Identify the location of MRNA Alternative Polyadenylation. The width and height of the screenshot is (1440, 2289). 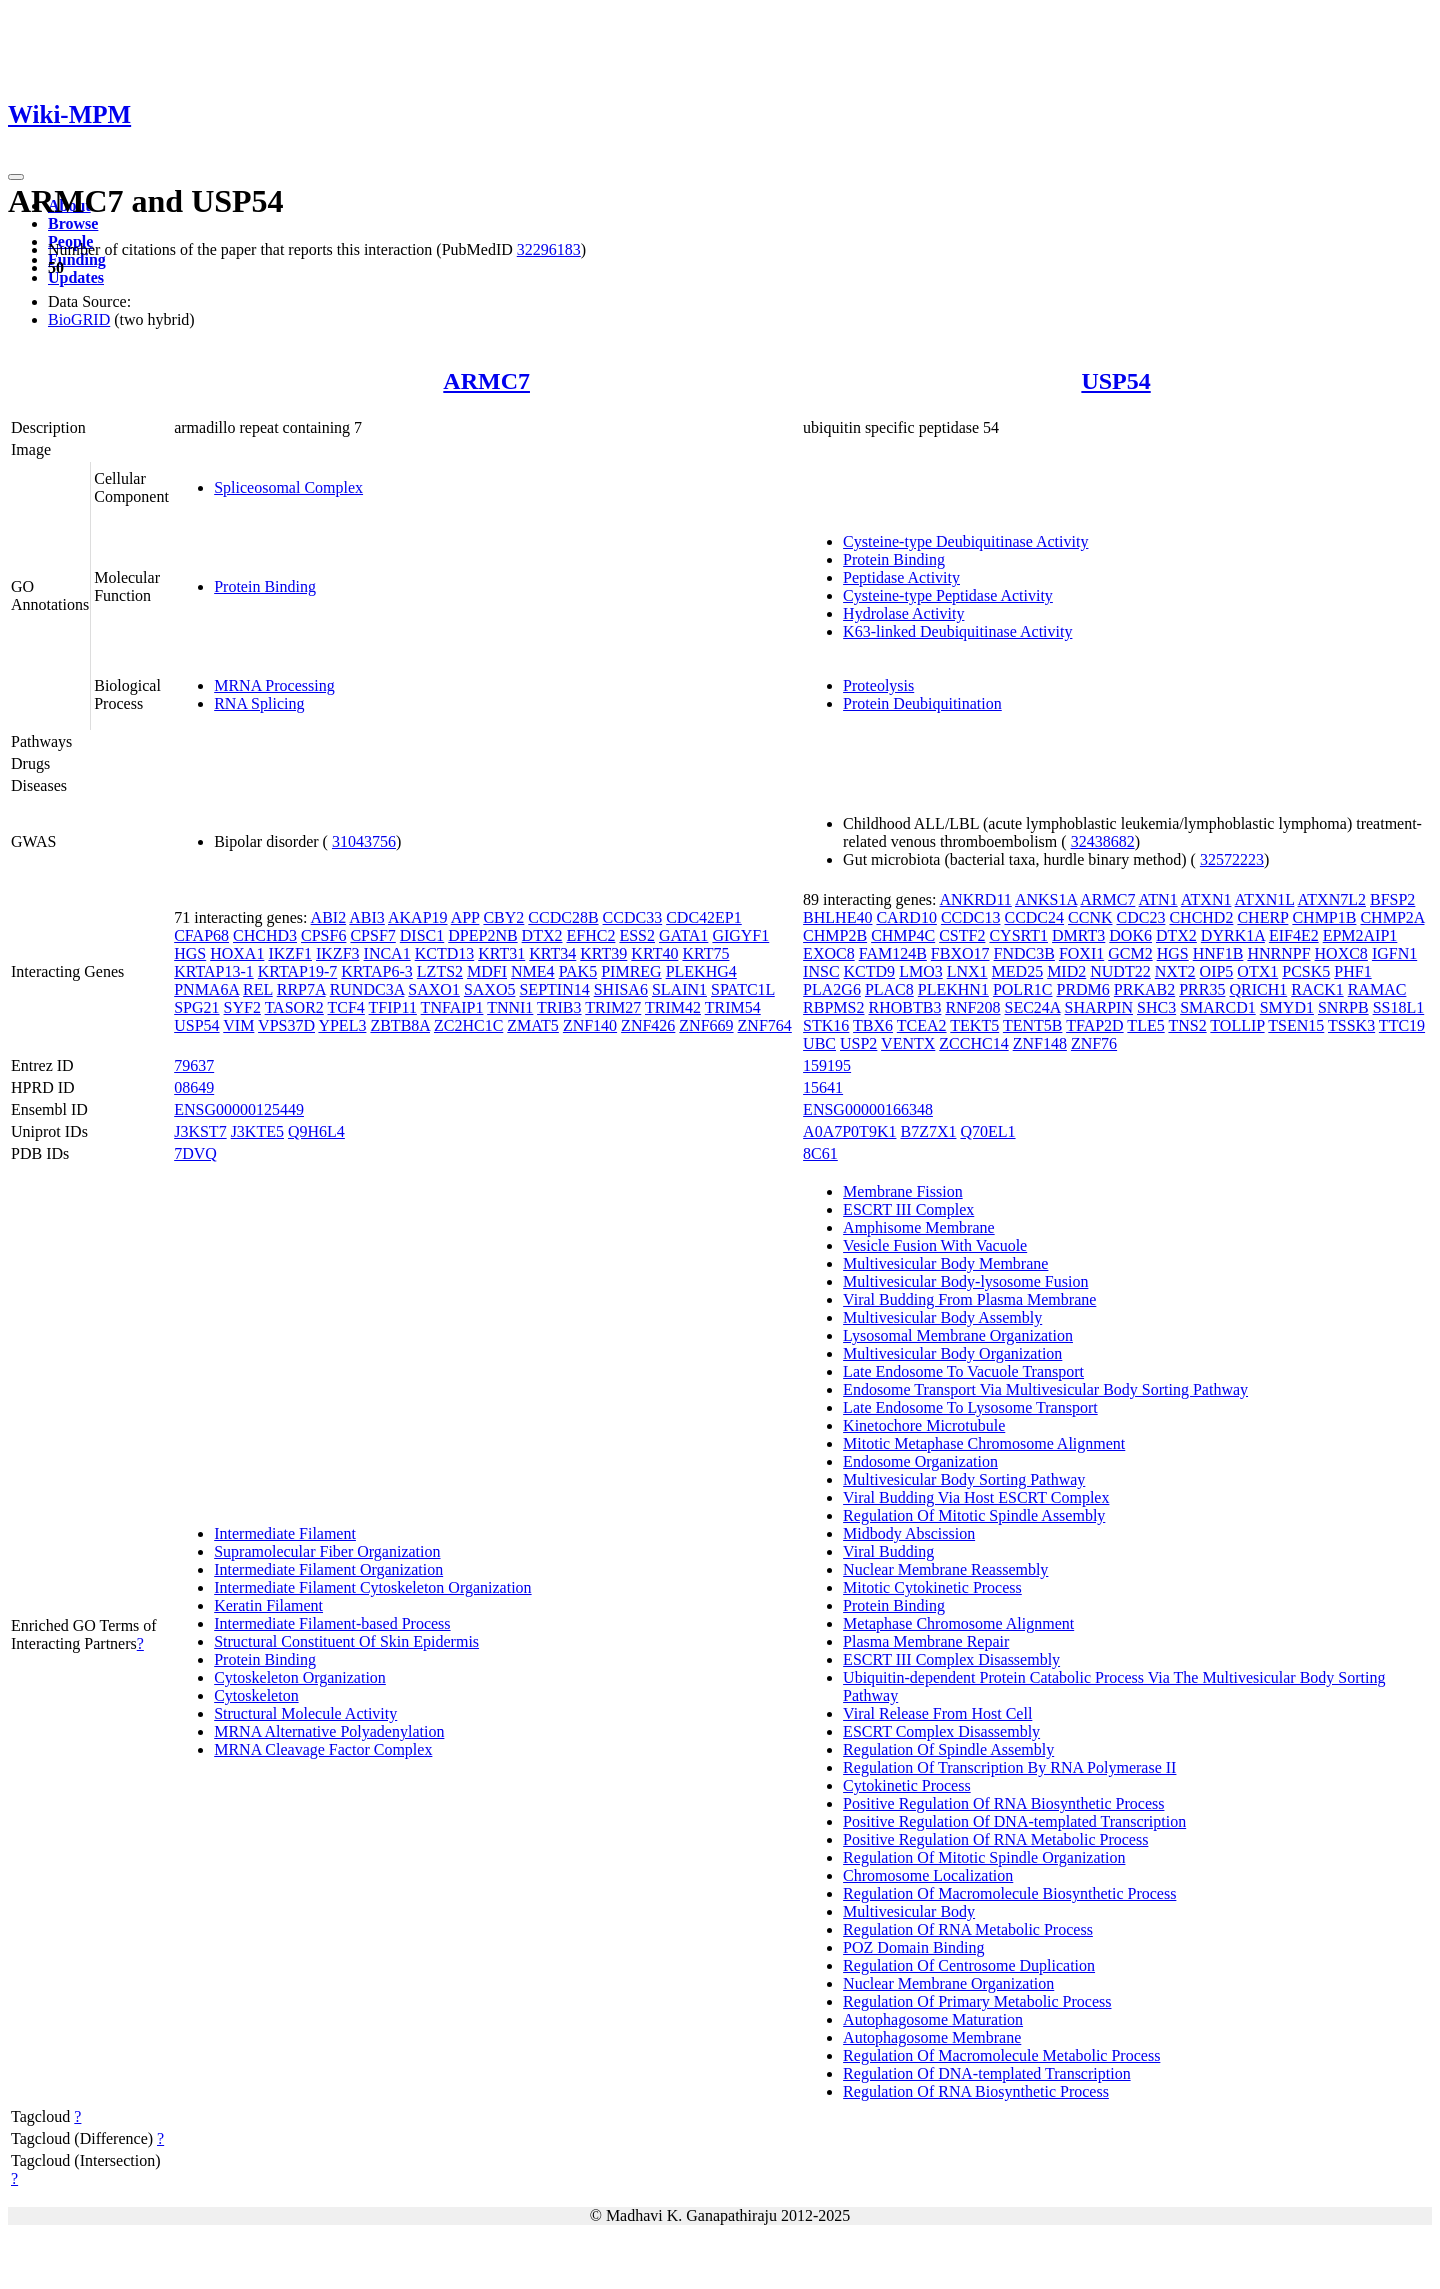
(329, 1731).